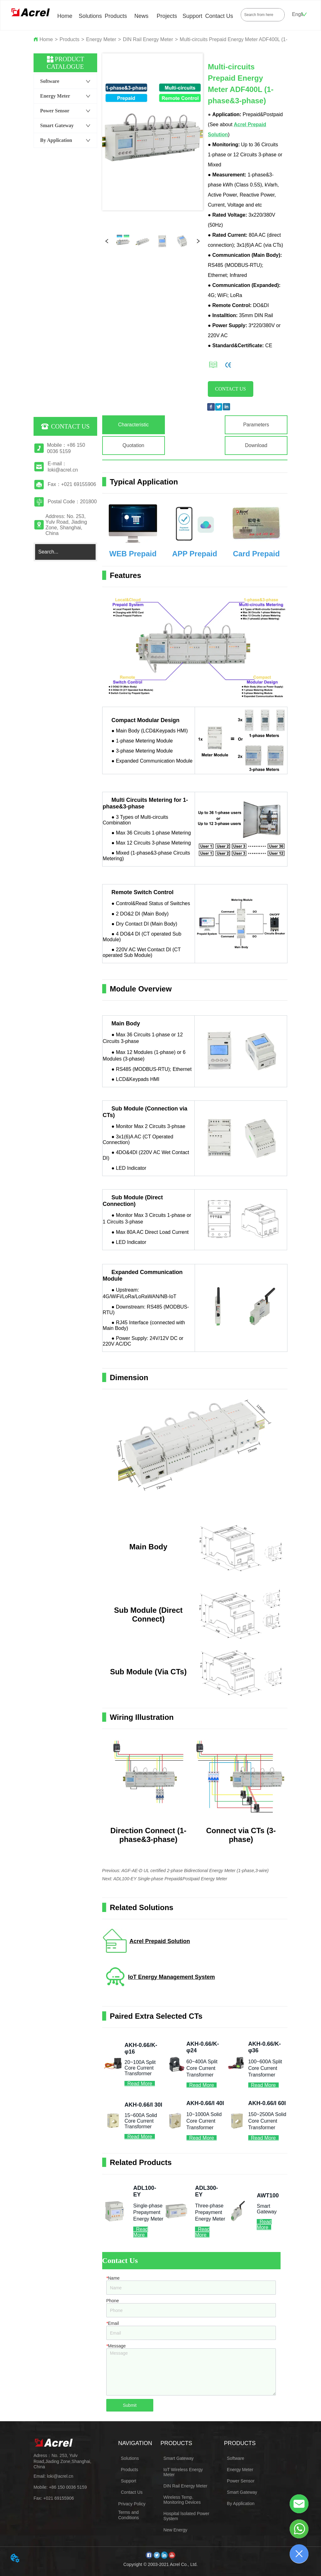 The width and height of the screenshot is (321, 2576). Describe the element at coordinates (64, 16) in the screenshot. I see `Home` at that location.